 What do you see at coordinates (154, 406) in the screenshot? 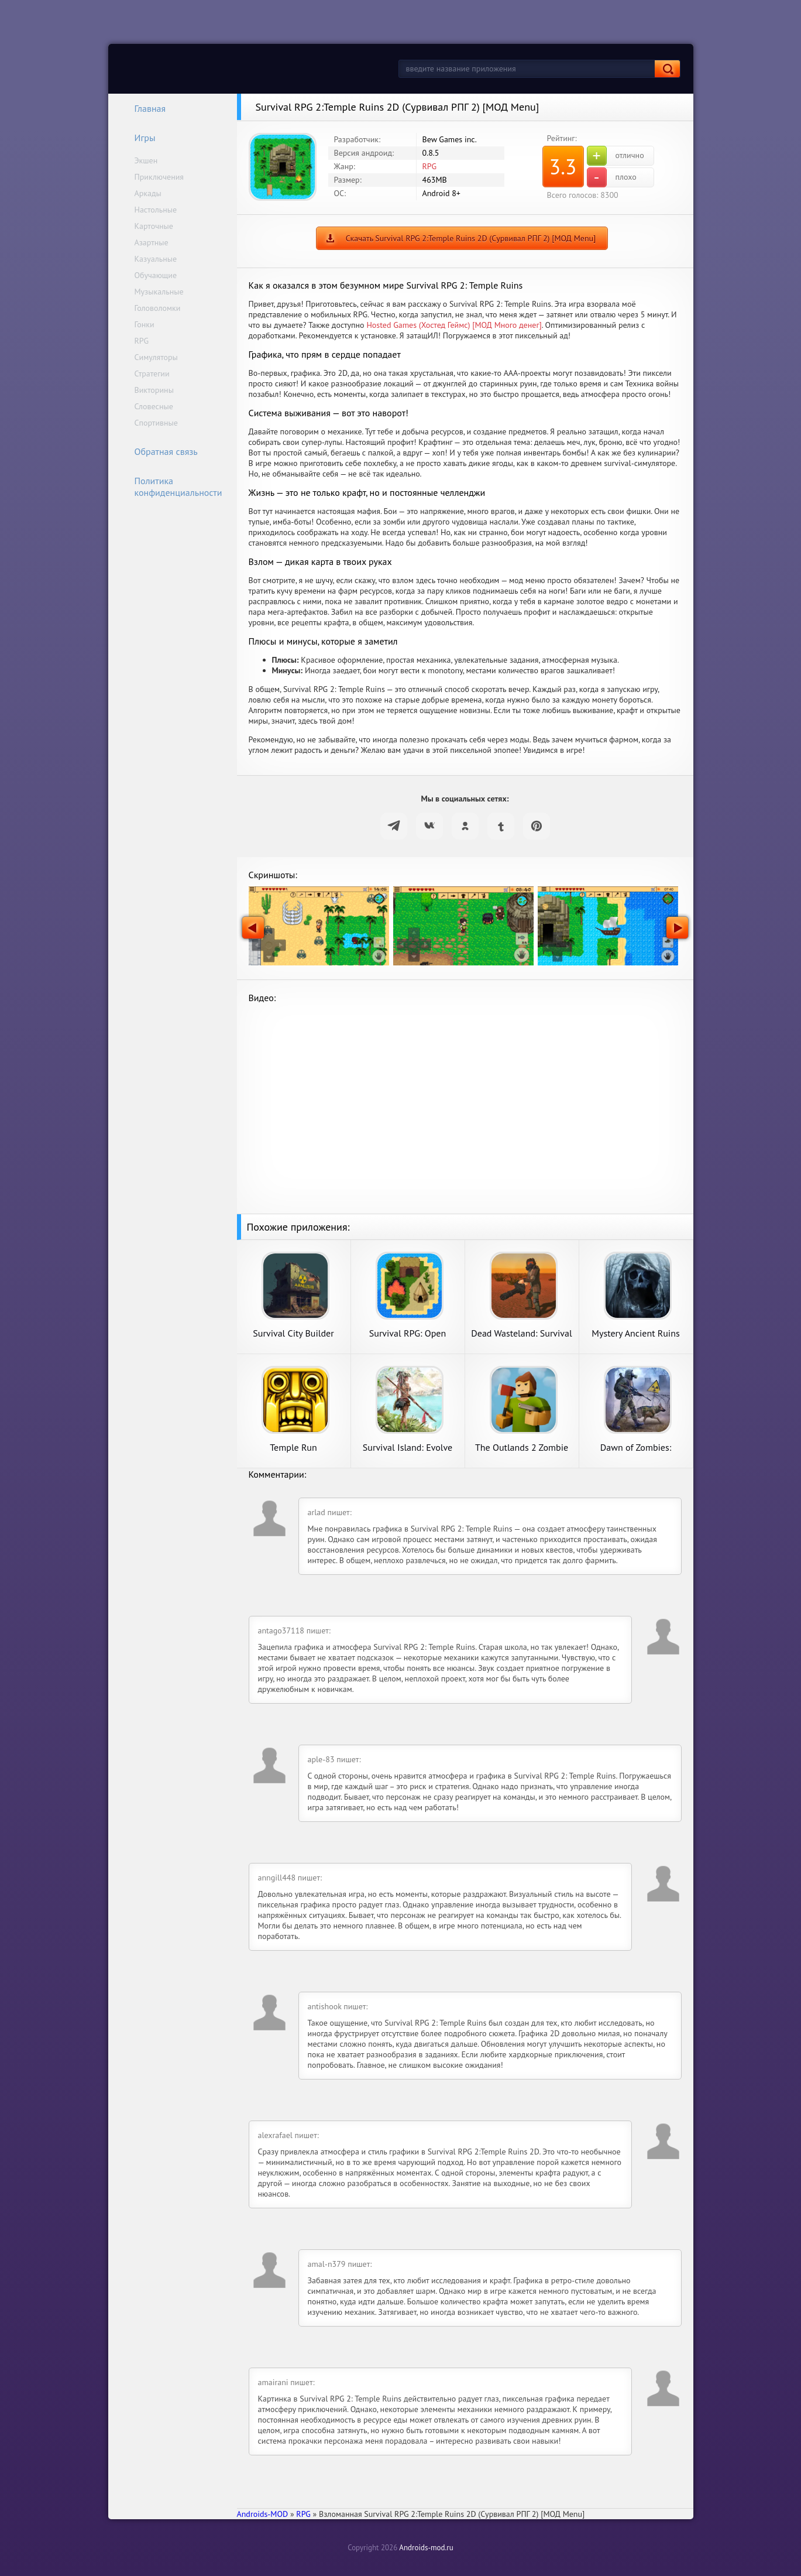
I see `Словесные` at bounding box center [154, 406].